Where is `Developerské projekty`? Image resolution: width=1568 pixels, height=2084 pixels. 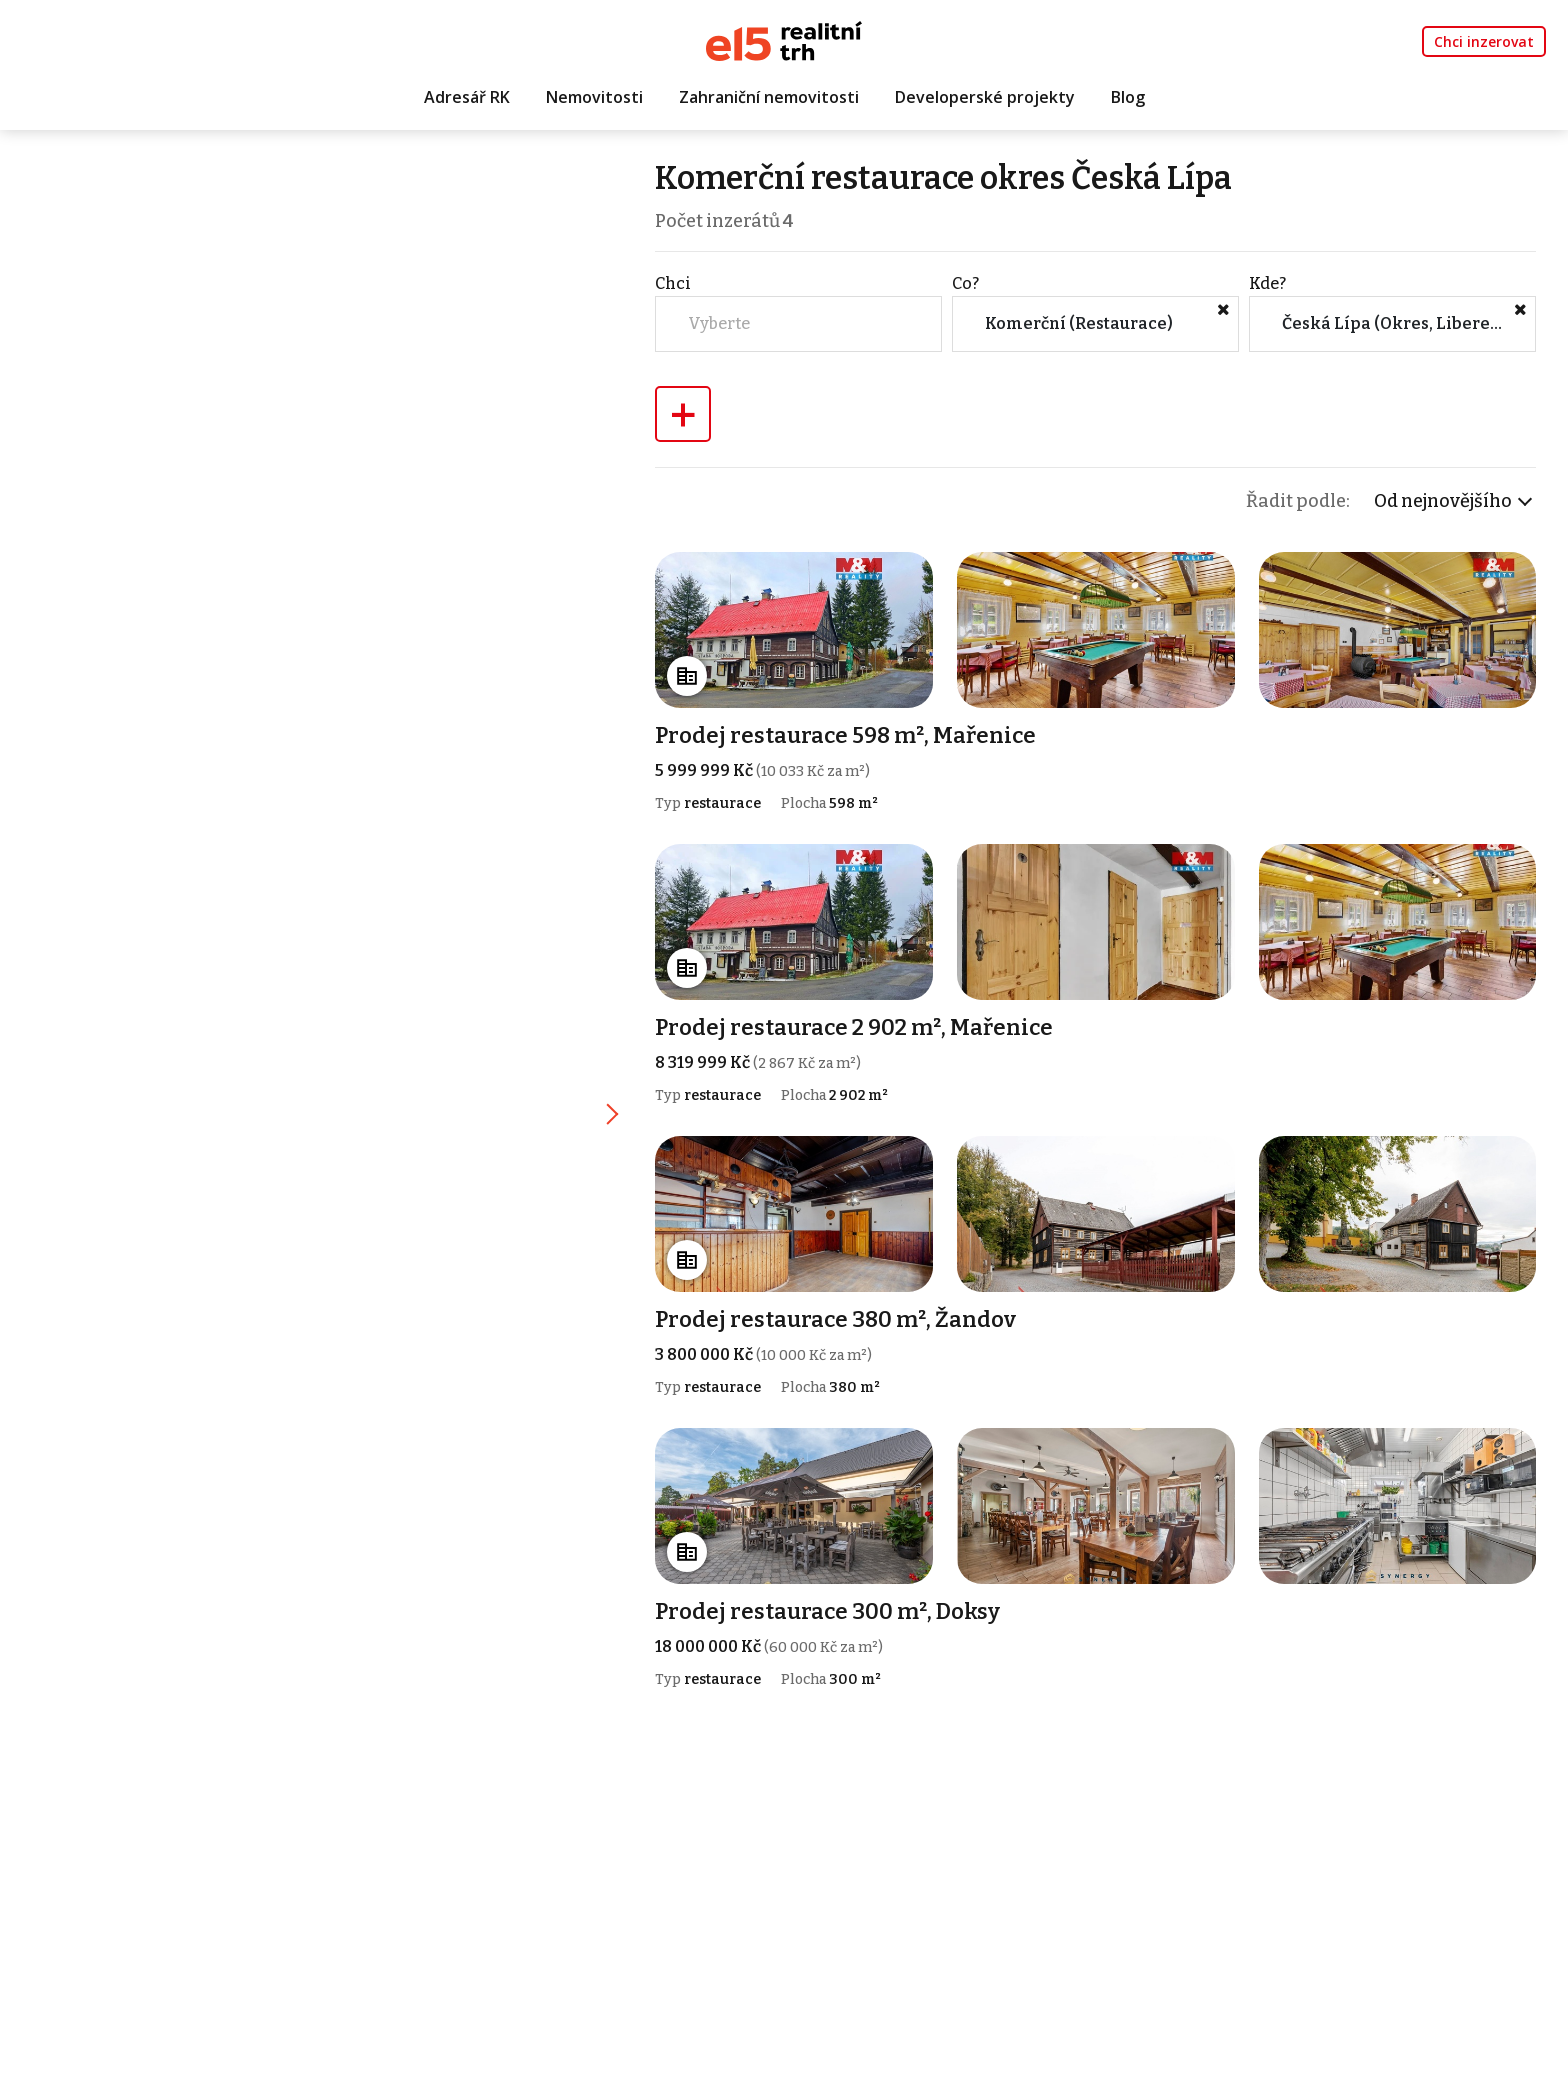
Developerské projekty is located at coordinates (985, 97).